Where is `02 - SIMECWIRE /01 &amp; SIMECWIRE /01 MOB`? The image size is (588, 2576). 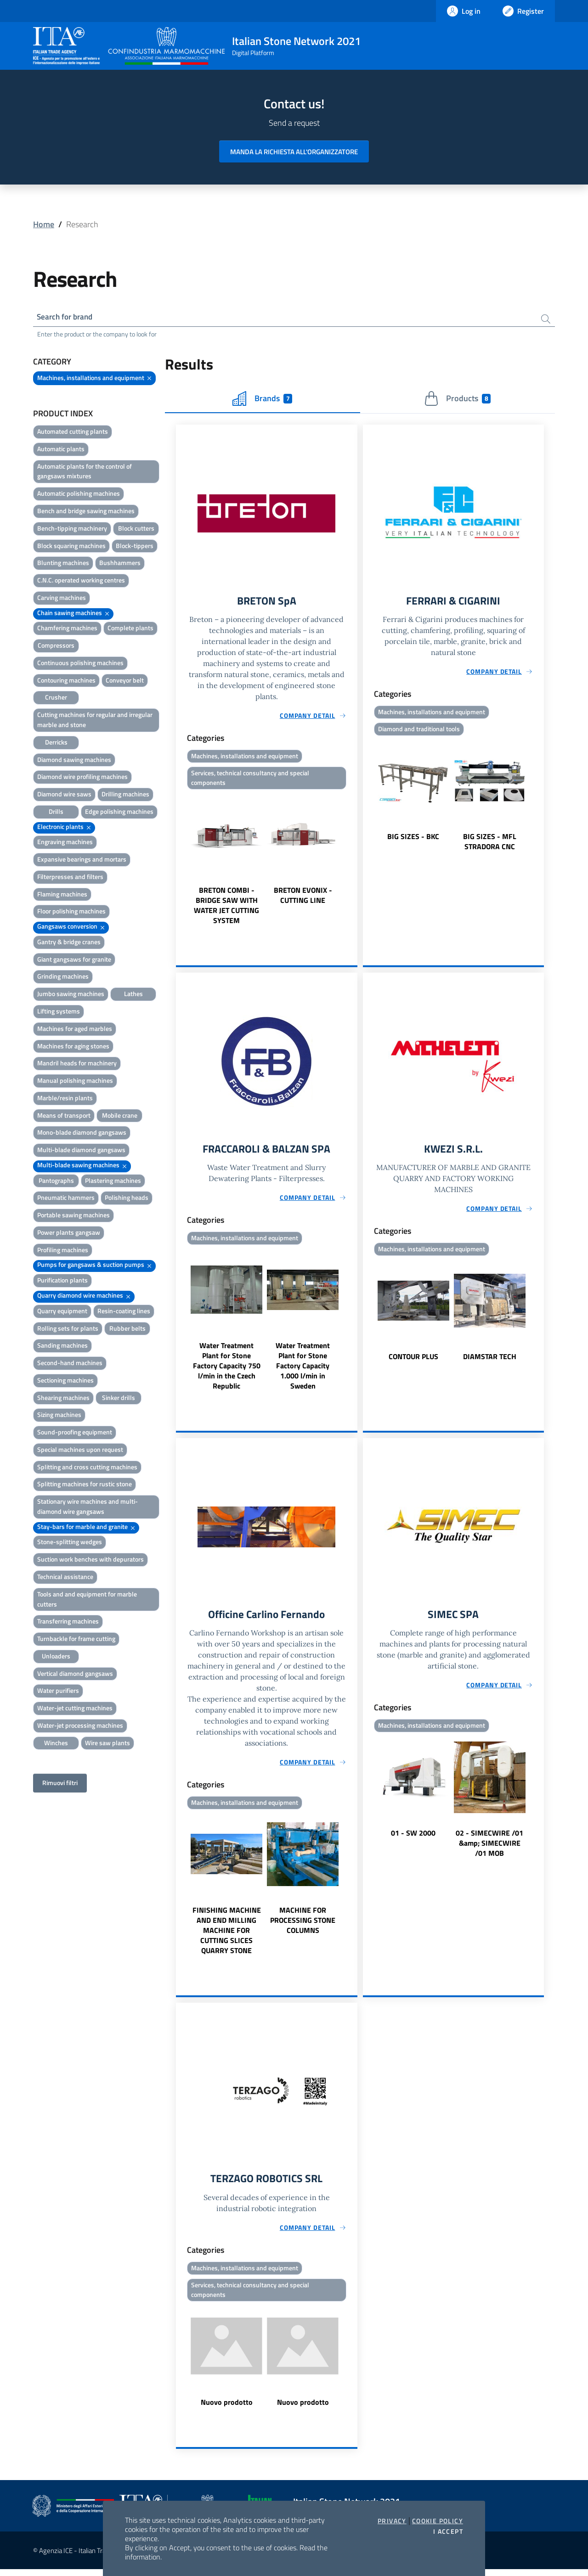 02 - SIMECWIRE /01 &amp; SIMECWIRE /01 MOB is located at coordinates (489, 1848).